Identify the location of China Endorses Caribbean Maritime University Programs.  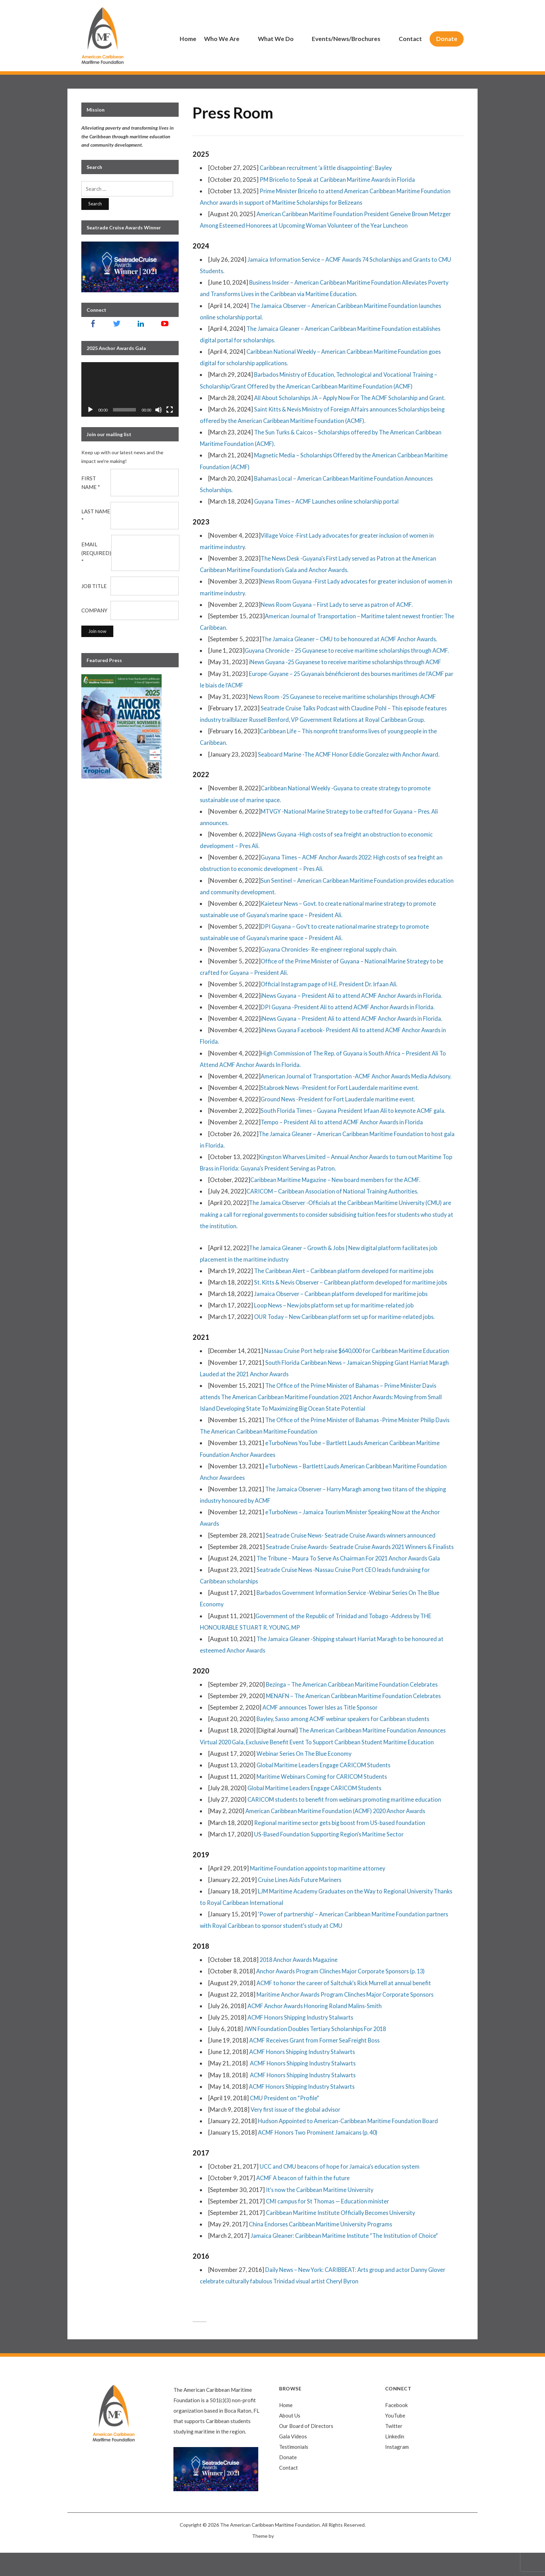
(323, 2247).